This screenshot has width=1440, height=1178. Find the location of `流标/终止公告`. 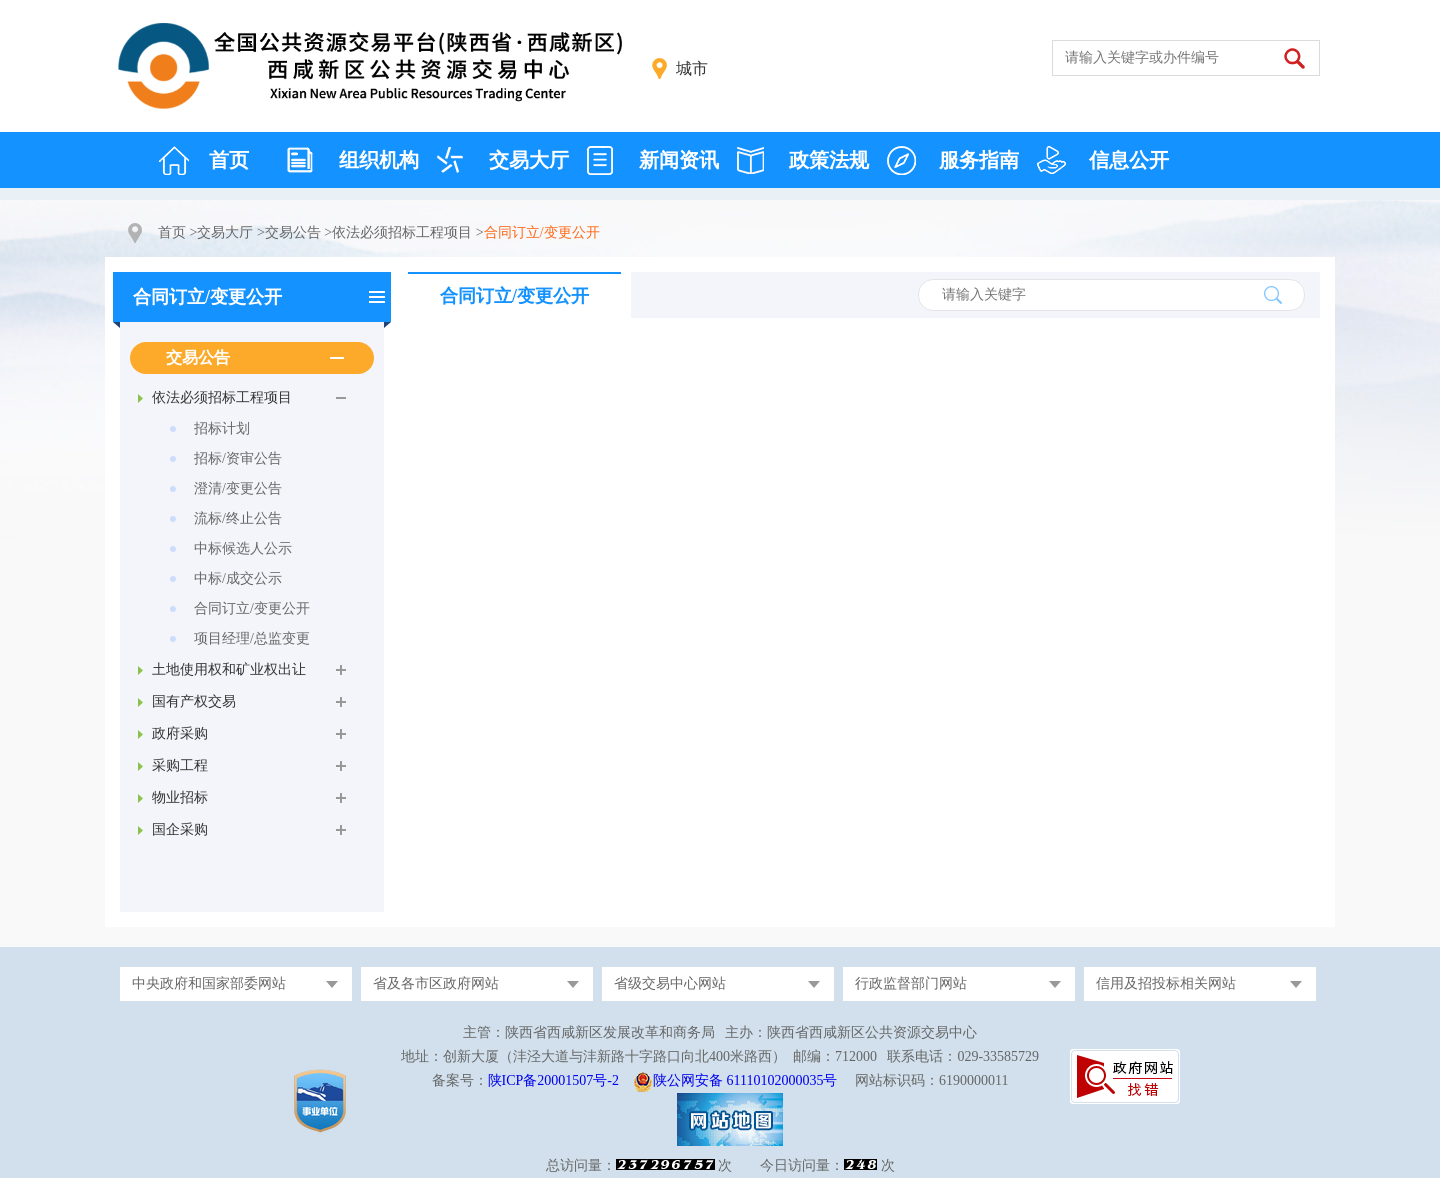

流标/终止公告 is located at coordinates (238, 518).